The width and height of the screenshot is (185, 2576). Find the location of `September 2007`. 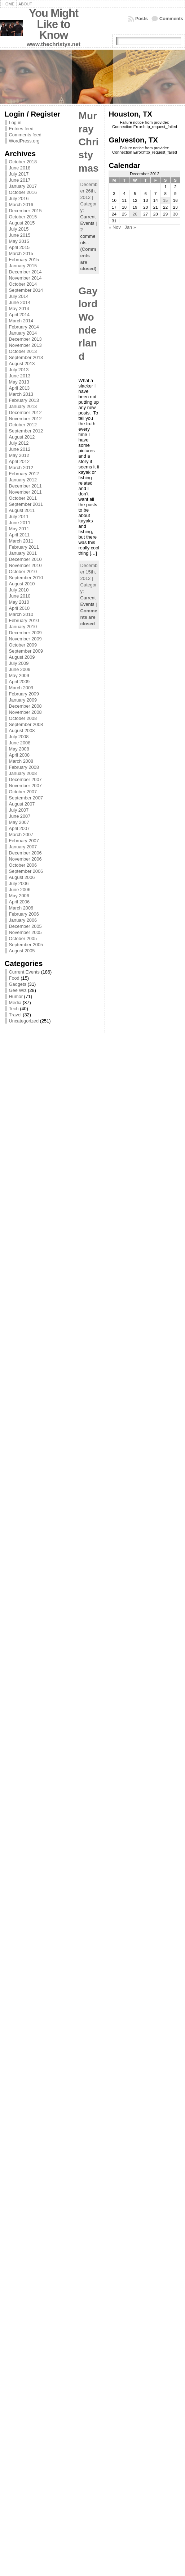

September 2007 is located at coordinates (26, 798).